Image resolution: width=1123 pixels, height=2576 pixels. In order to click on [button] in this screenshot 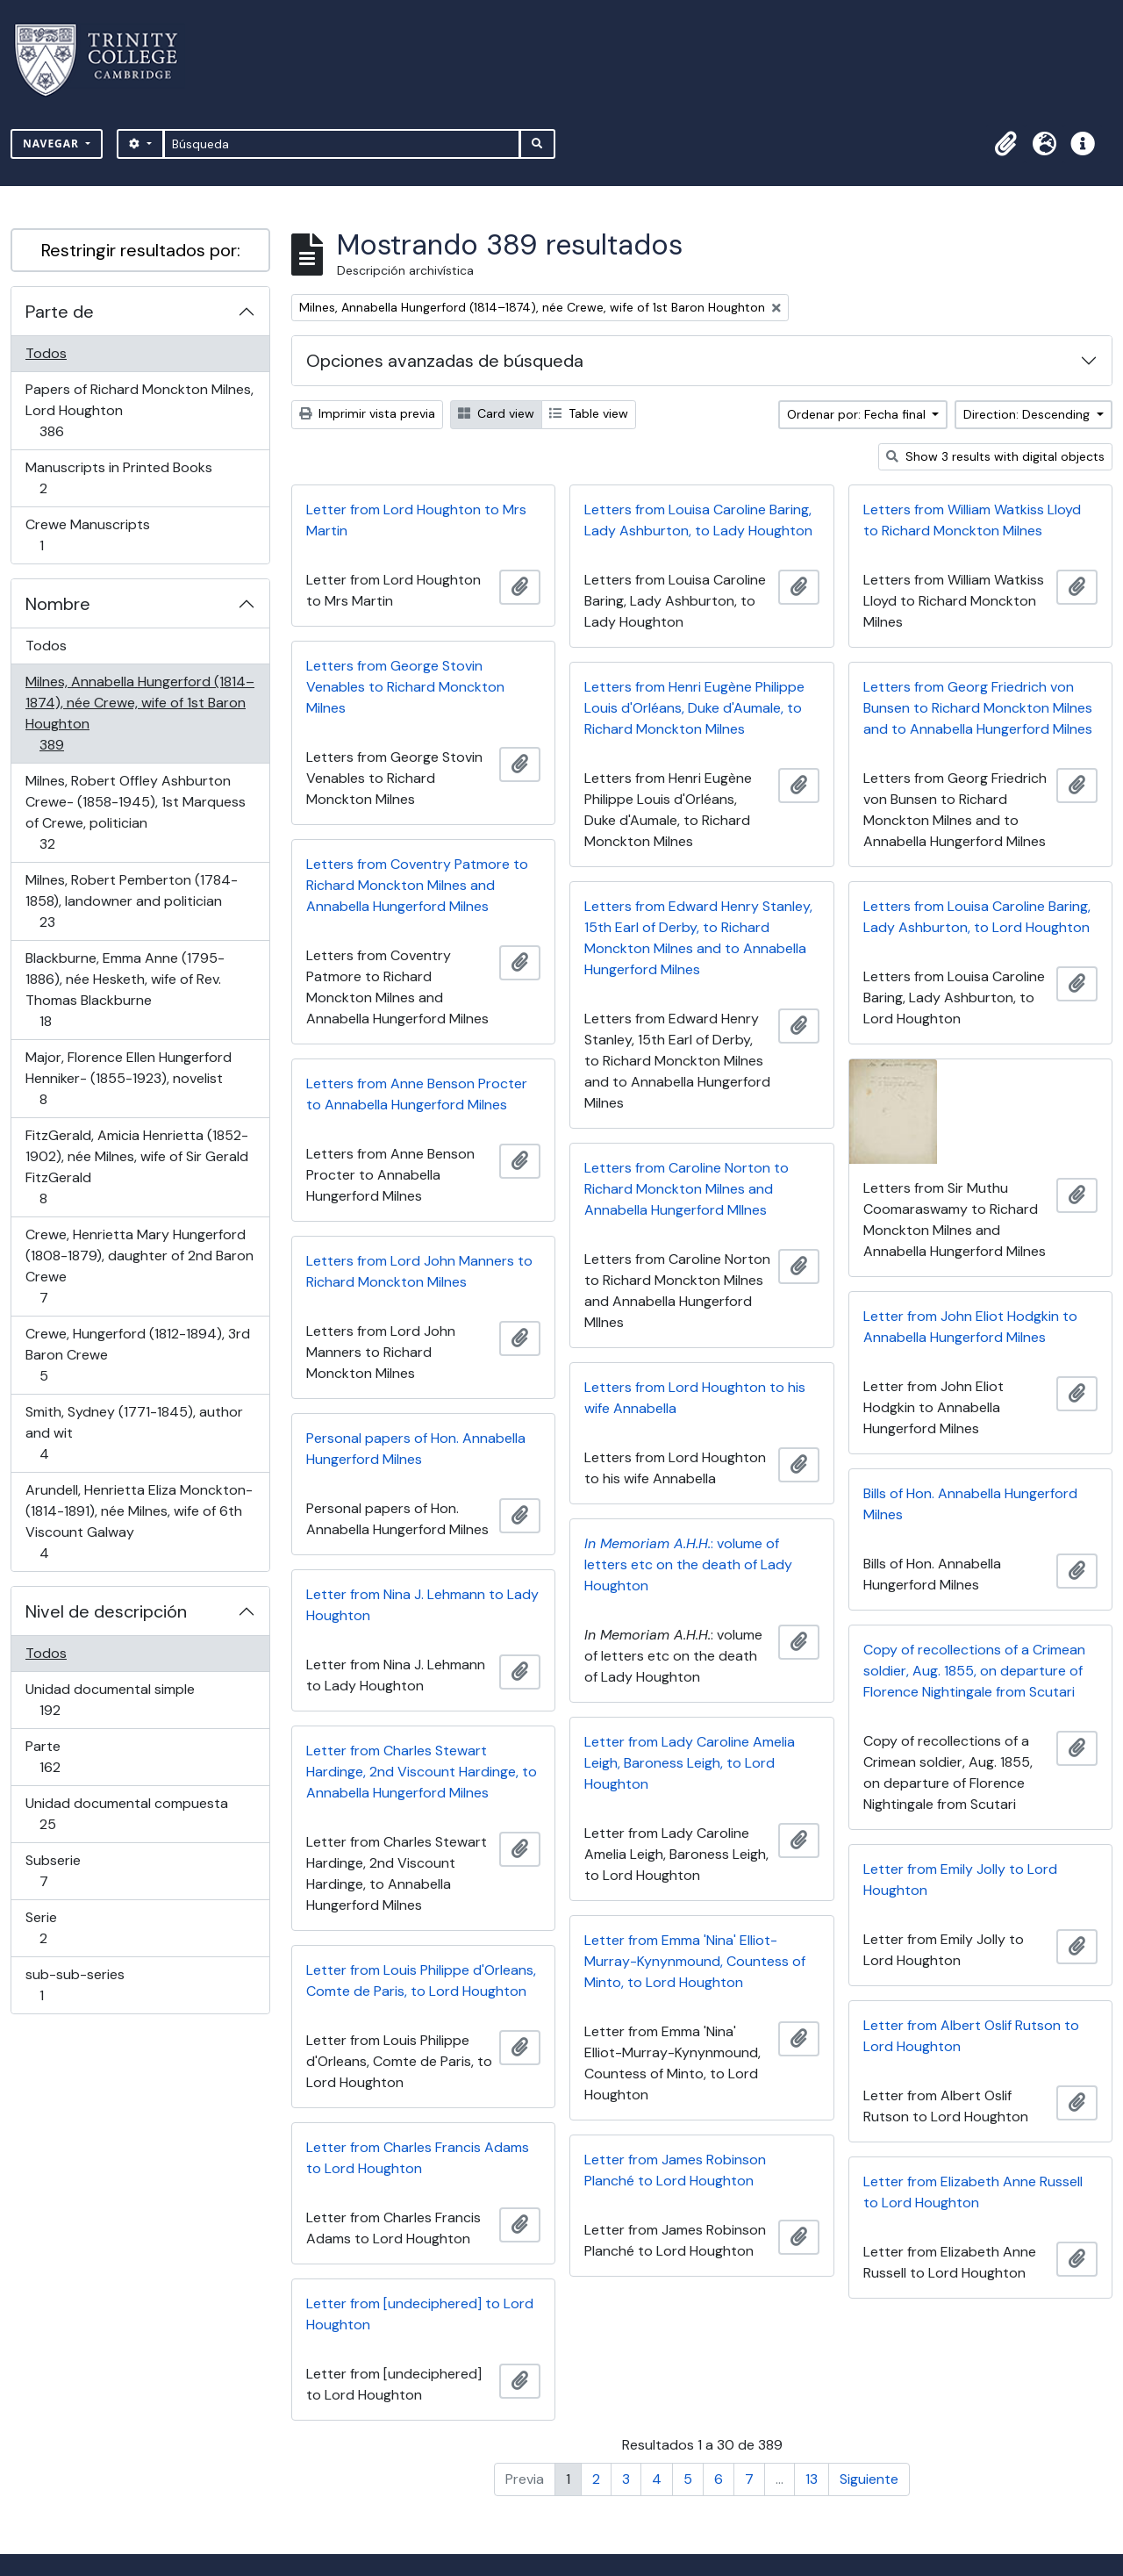, I will do `click(1005, 144)`.